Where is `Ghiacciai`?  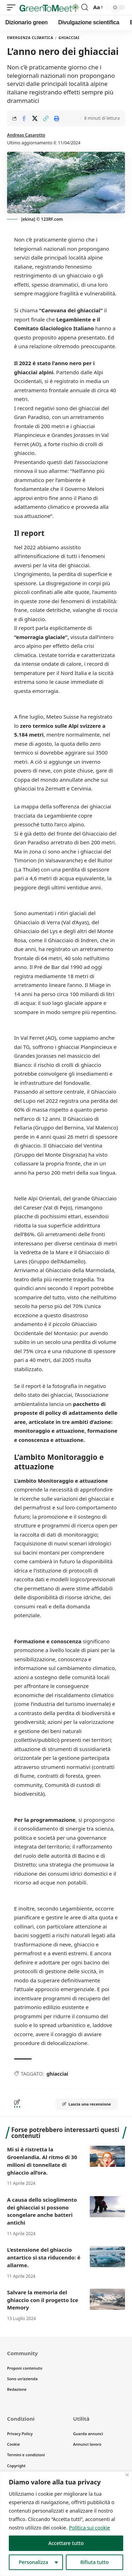 Ghiacciai is located at coordinates (68, 37).